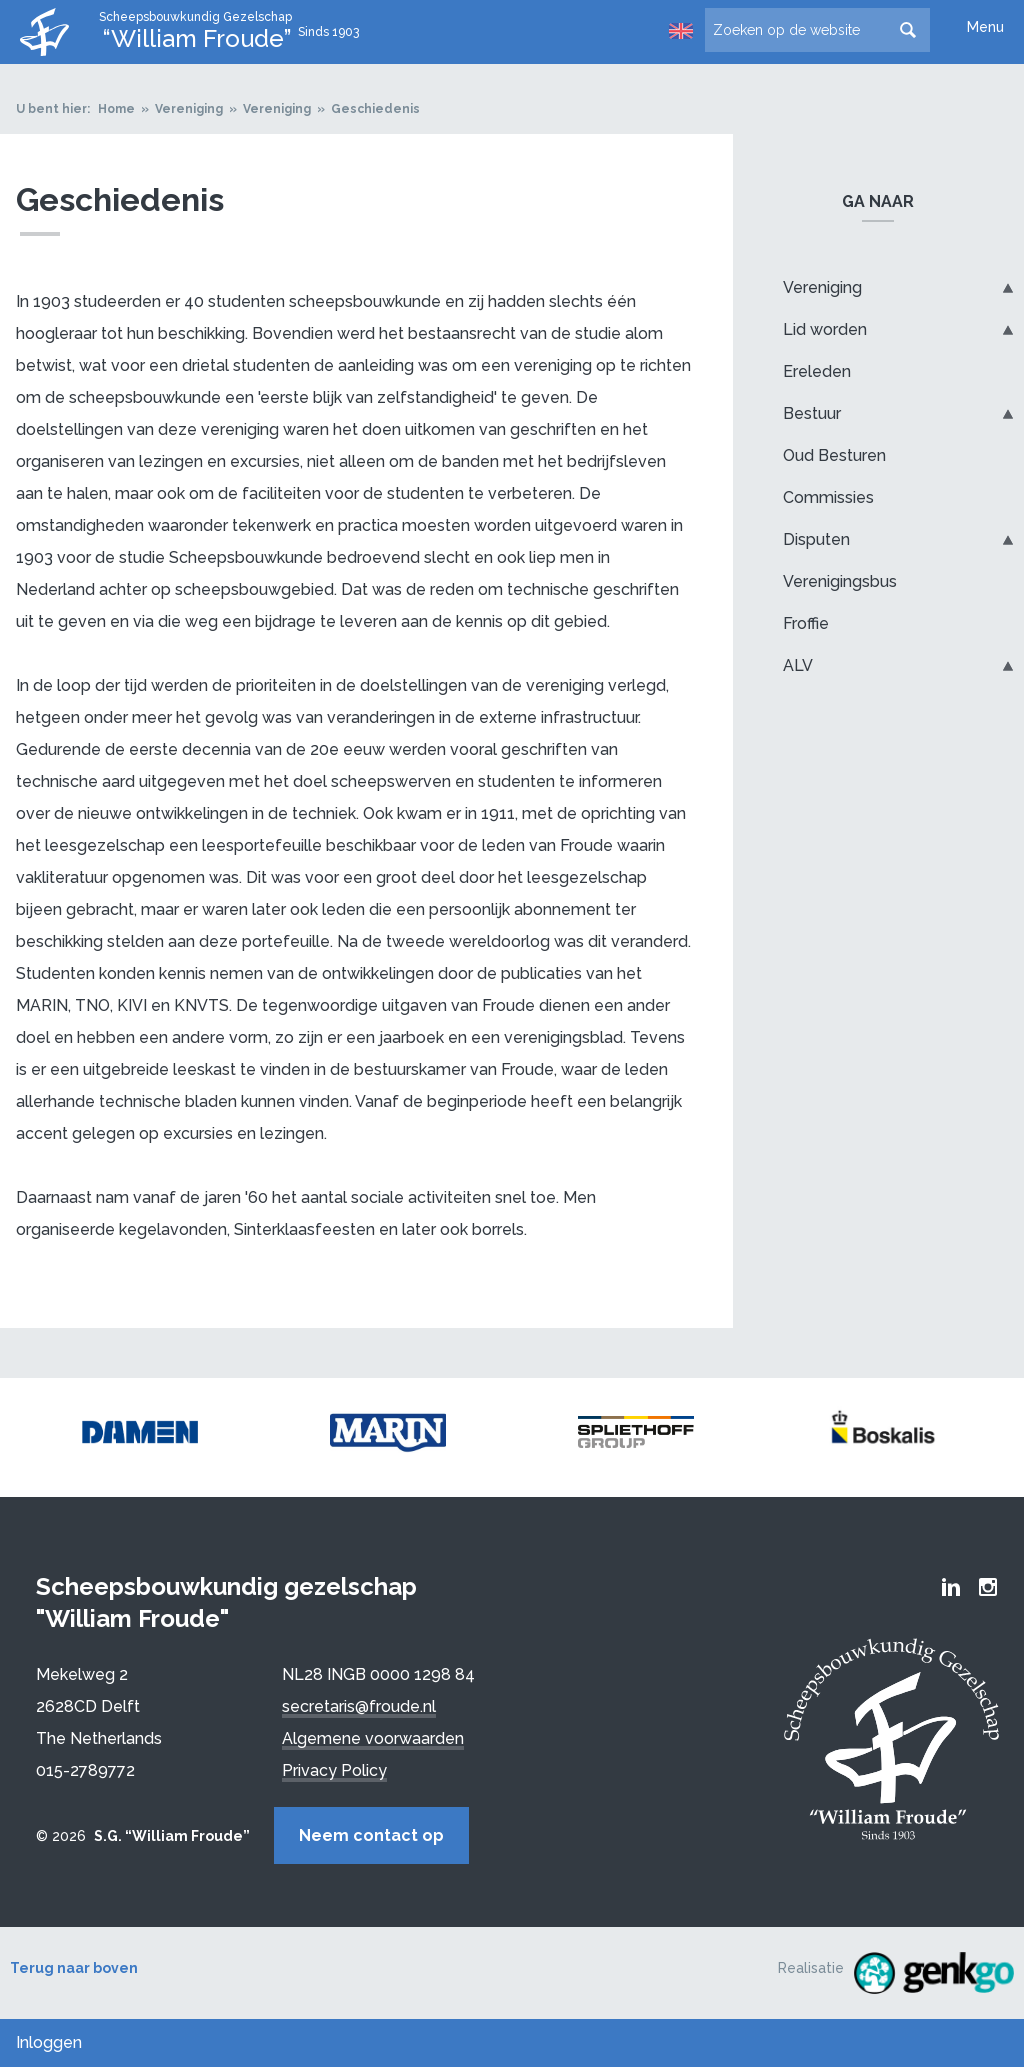  What do you see at coordinates (825, 329) in the screenshot?
I see `Lid worden` at bounding box center [825, 329].